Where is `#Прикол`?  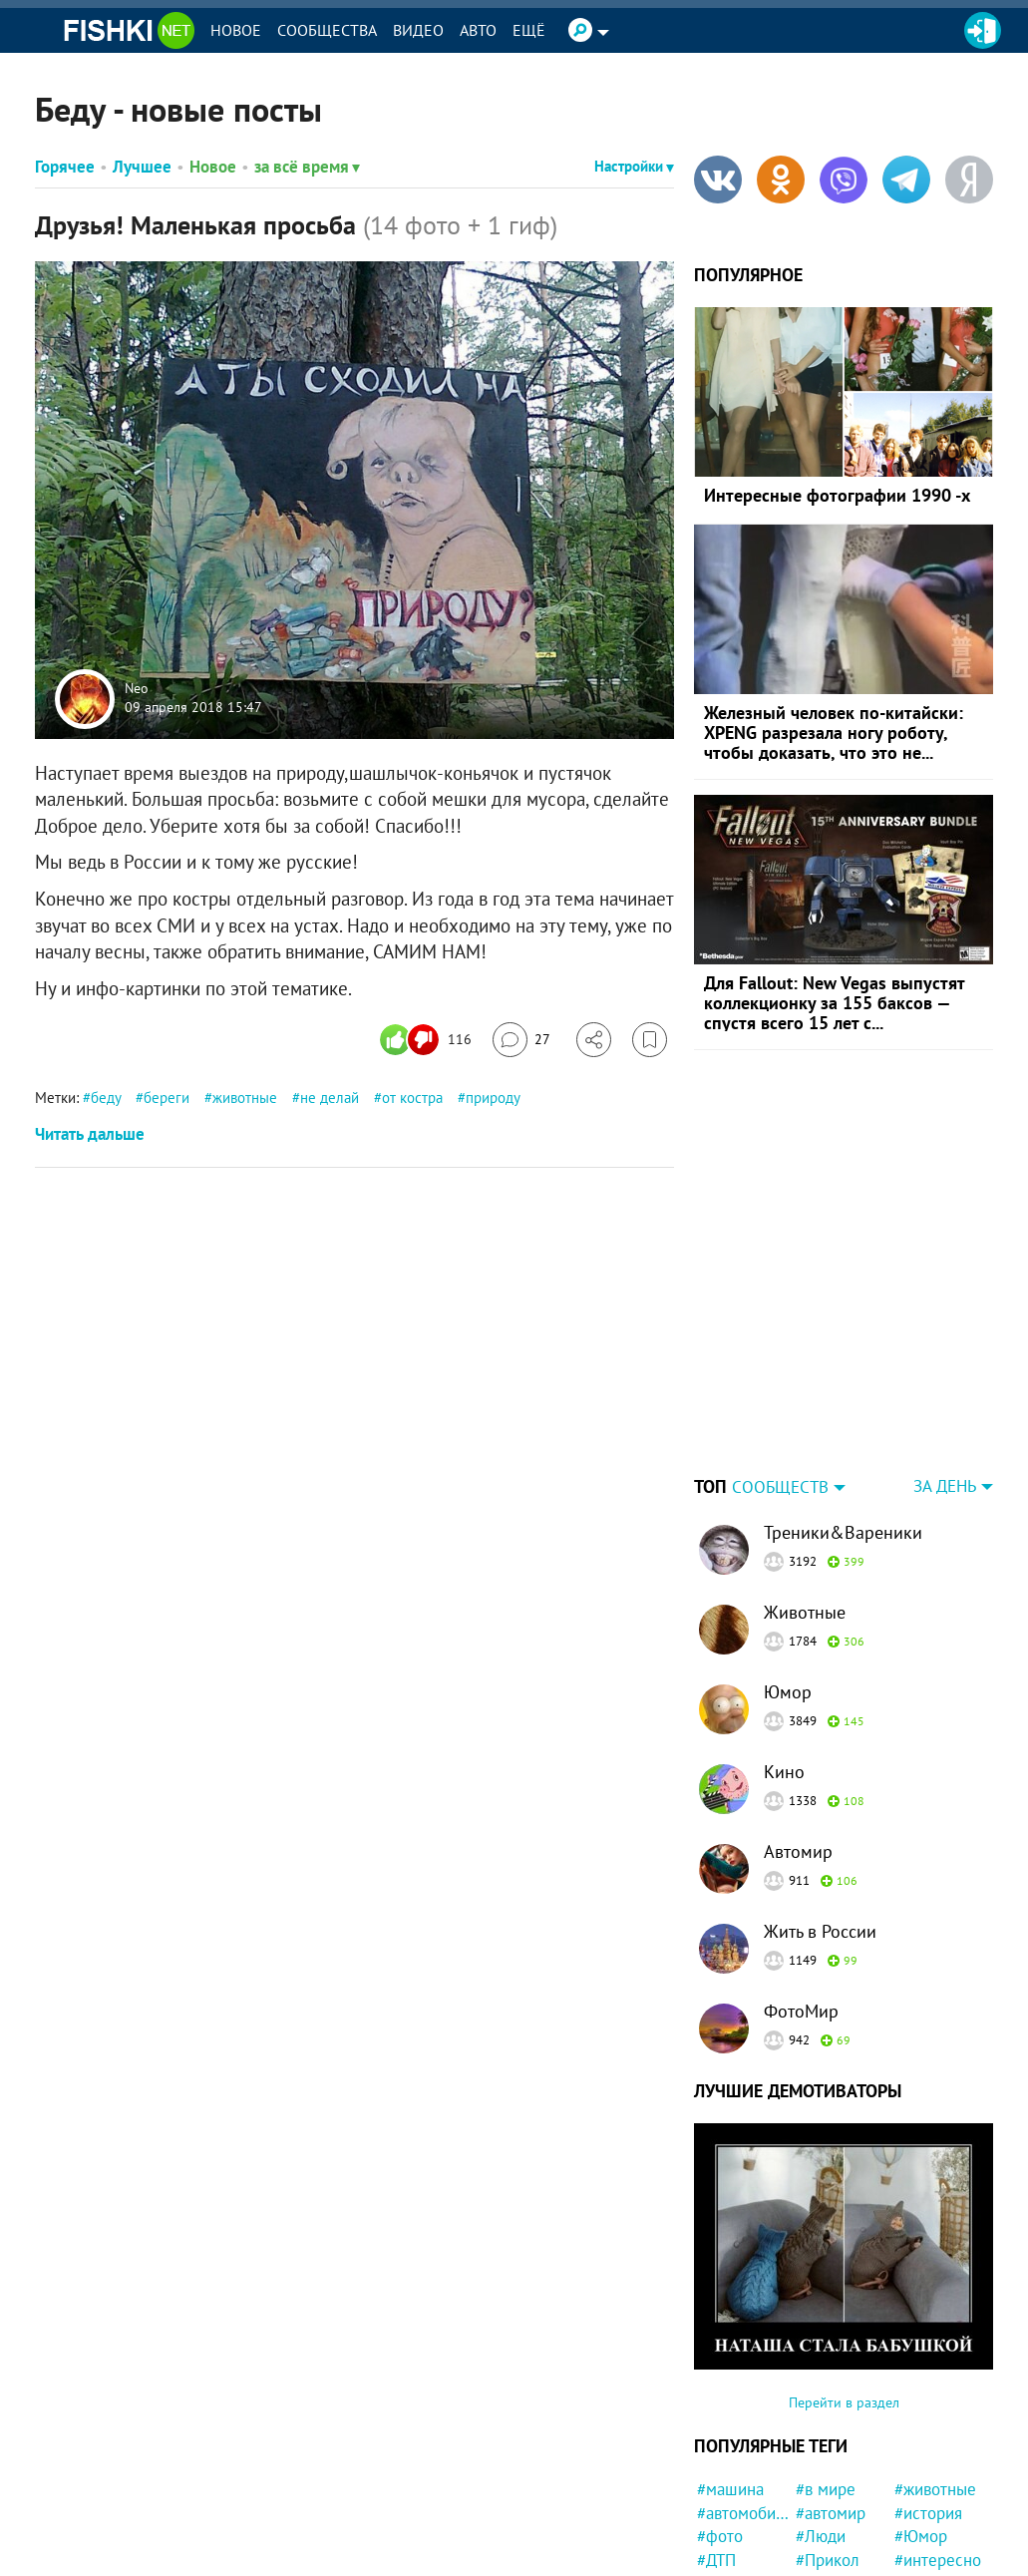 #Прикол is located at coordinates (827, 2435).